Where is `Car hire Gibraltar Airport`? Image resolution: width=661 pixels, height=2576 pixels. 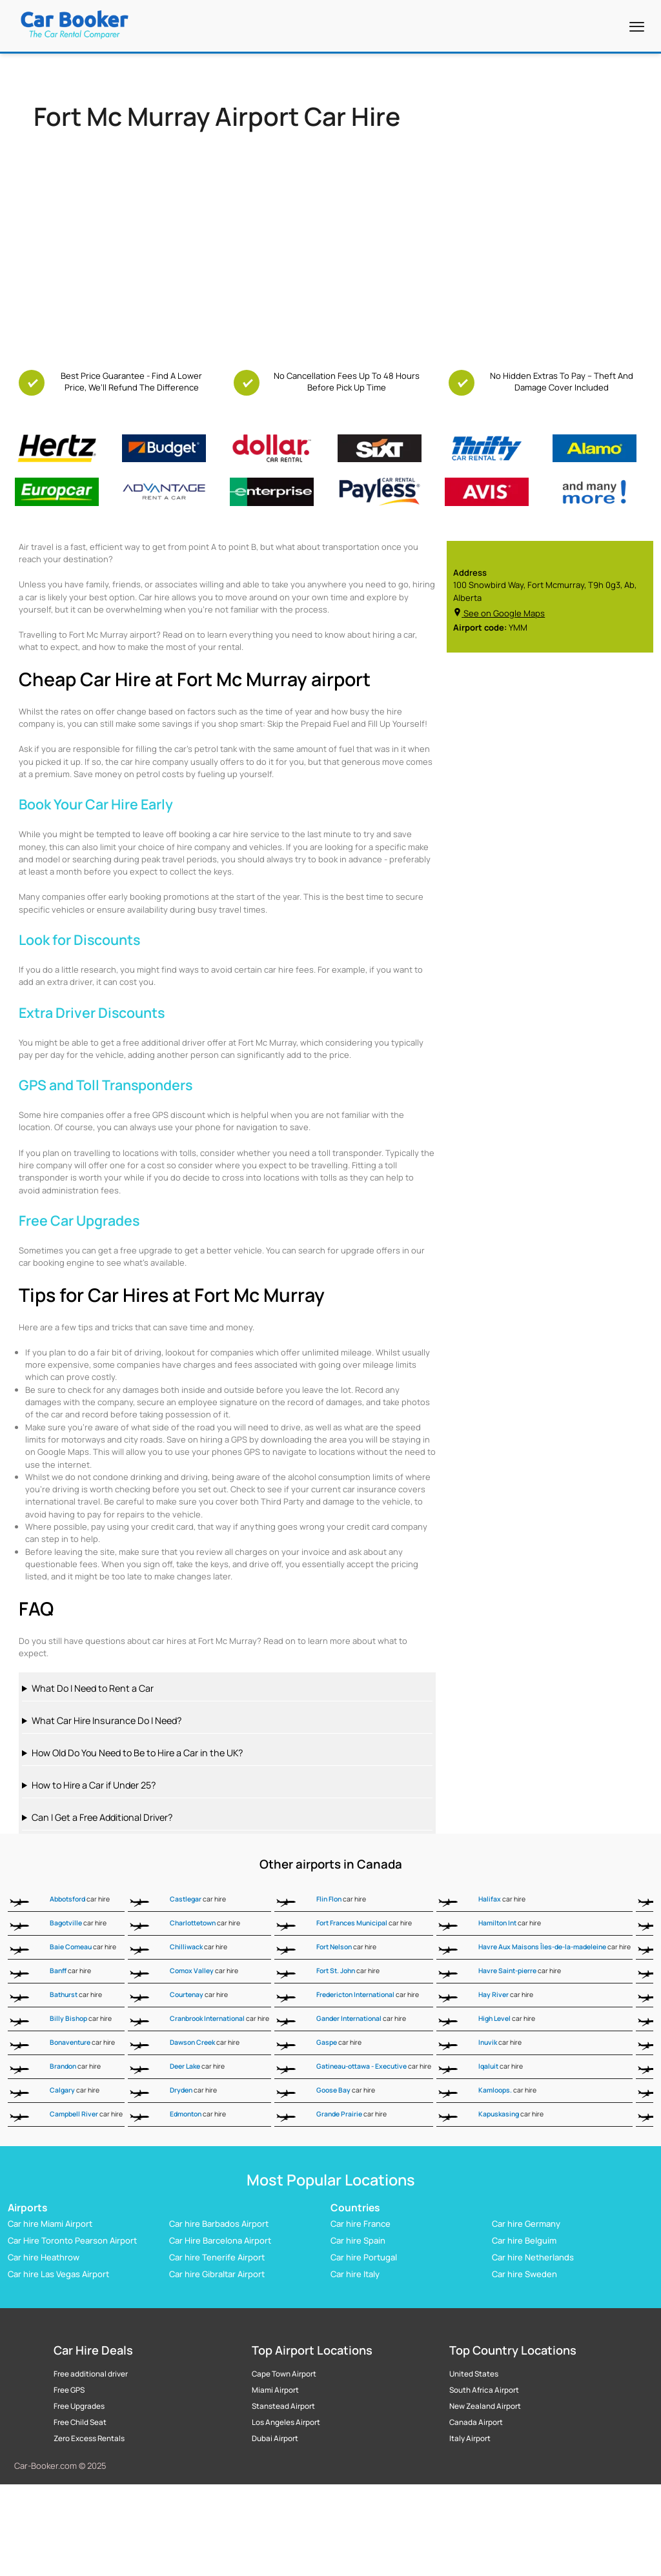
Car hire Gibraltar Airport is located at coordinates (217, 2274).